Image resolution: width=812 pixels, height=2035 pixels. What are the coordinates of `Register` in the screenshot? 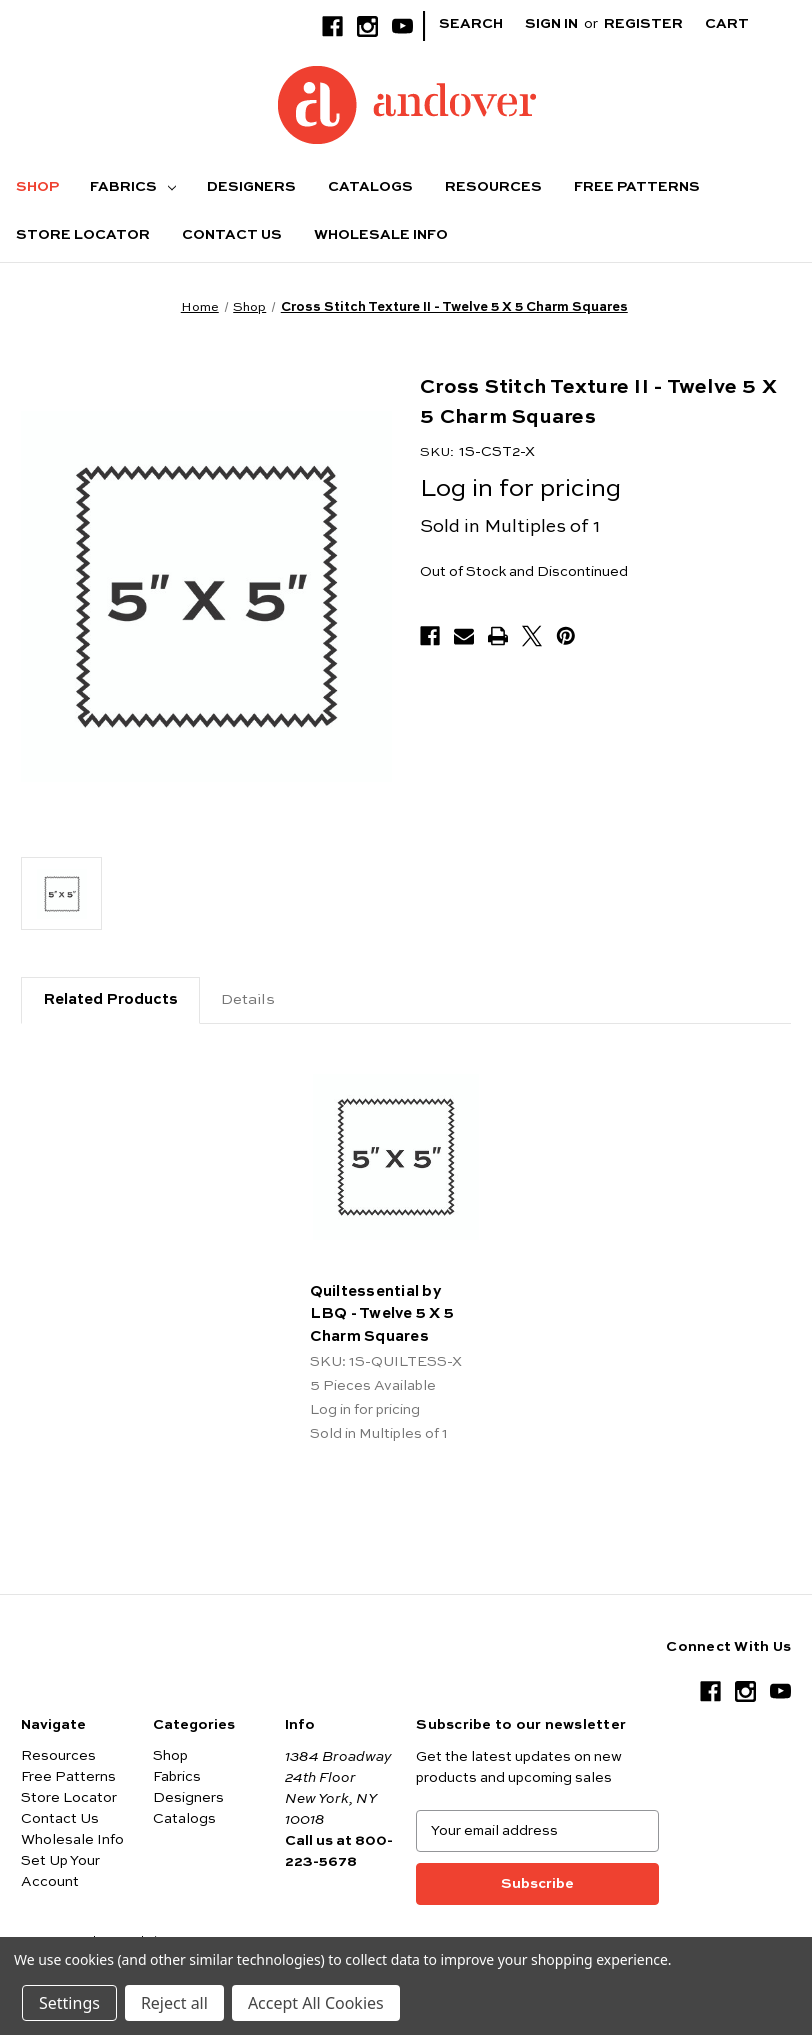 It's located at (643, 24).